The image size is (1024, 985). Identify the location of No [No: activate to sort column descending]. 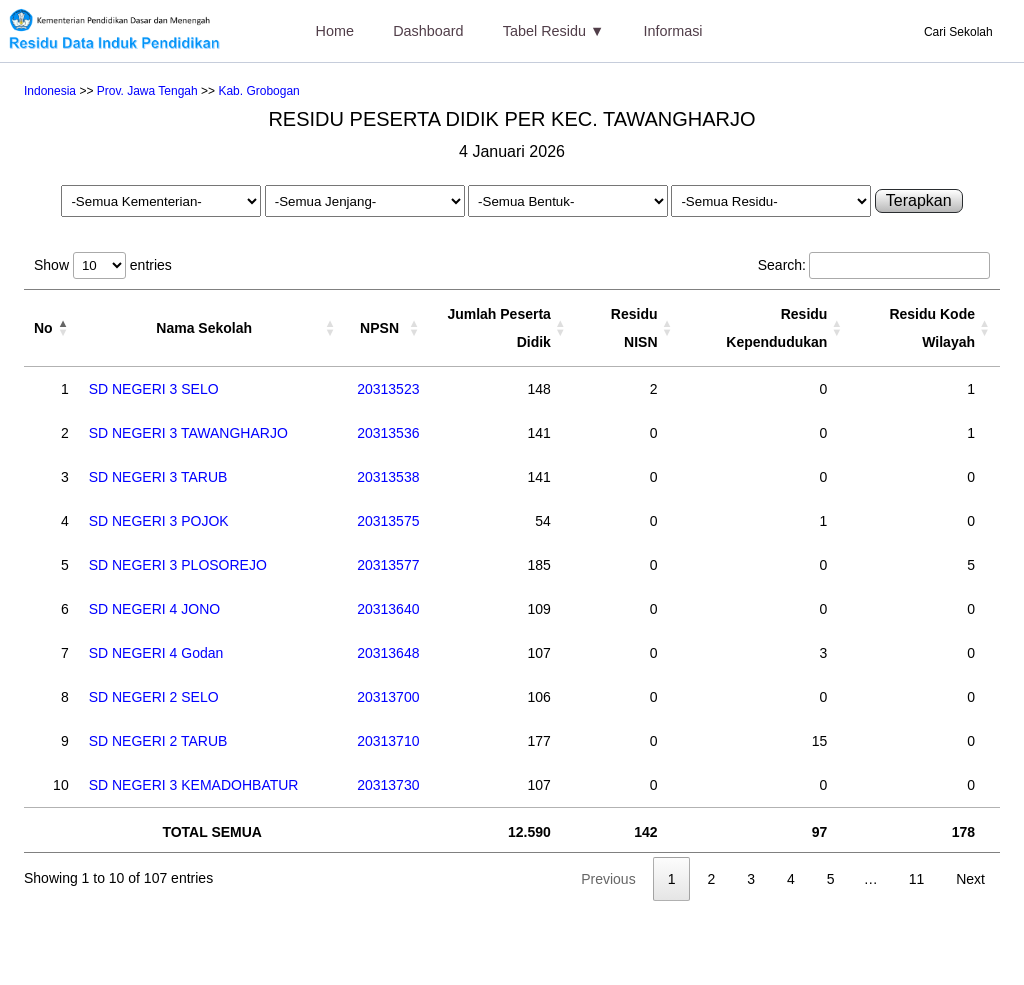
(43, 328).